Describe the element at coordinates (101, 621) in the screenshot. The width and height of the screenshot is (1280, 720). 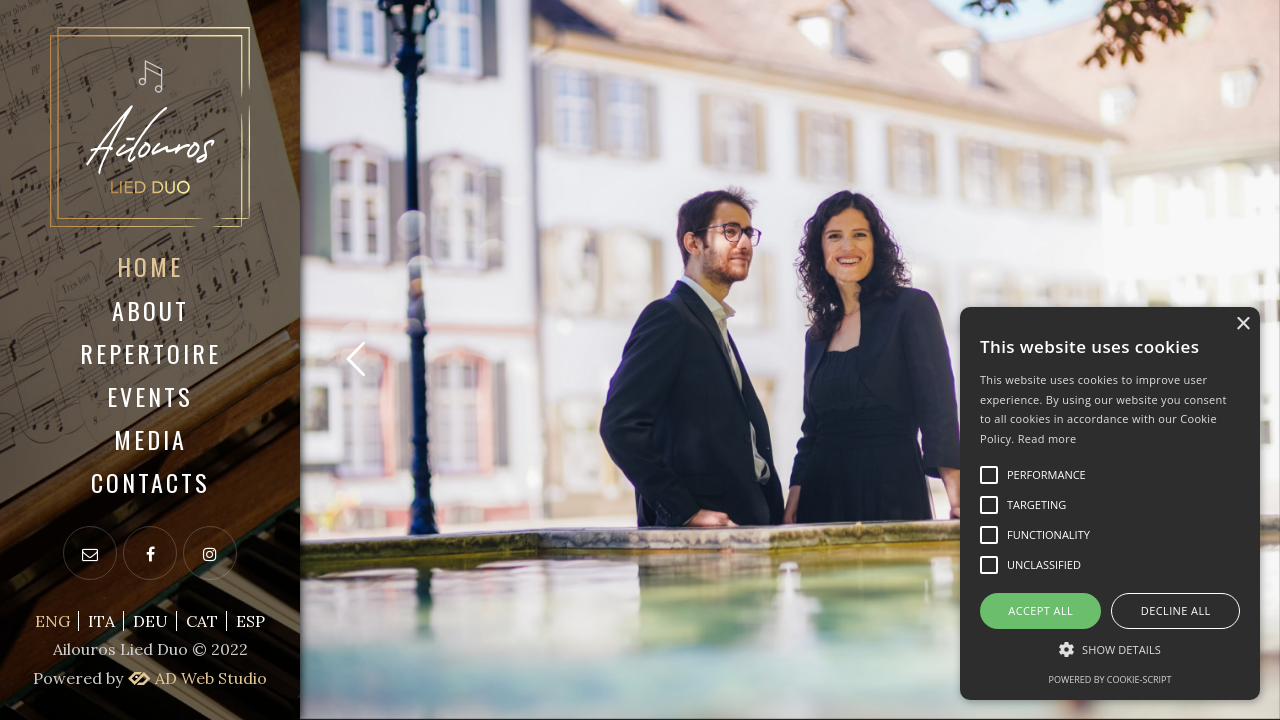
I see `ITA` at that location.